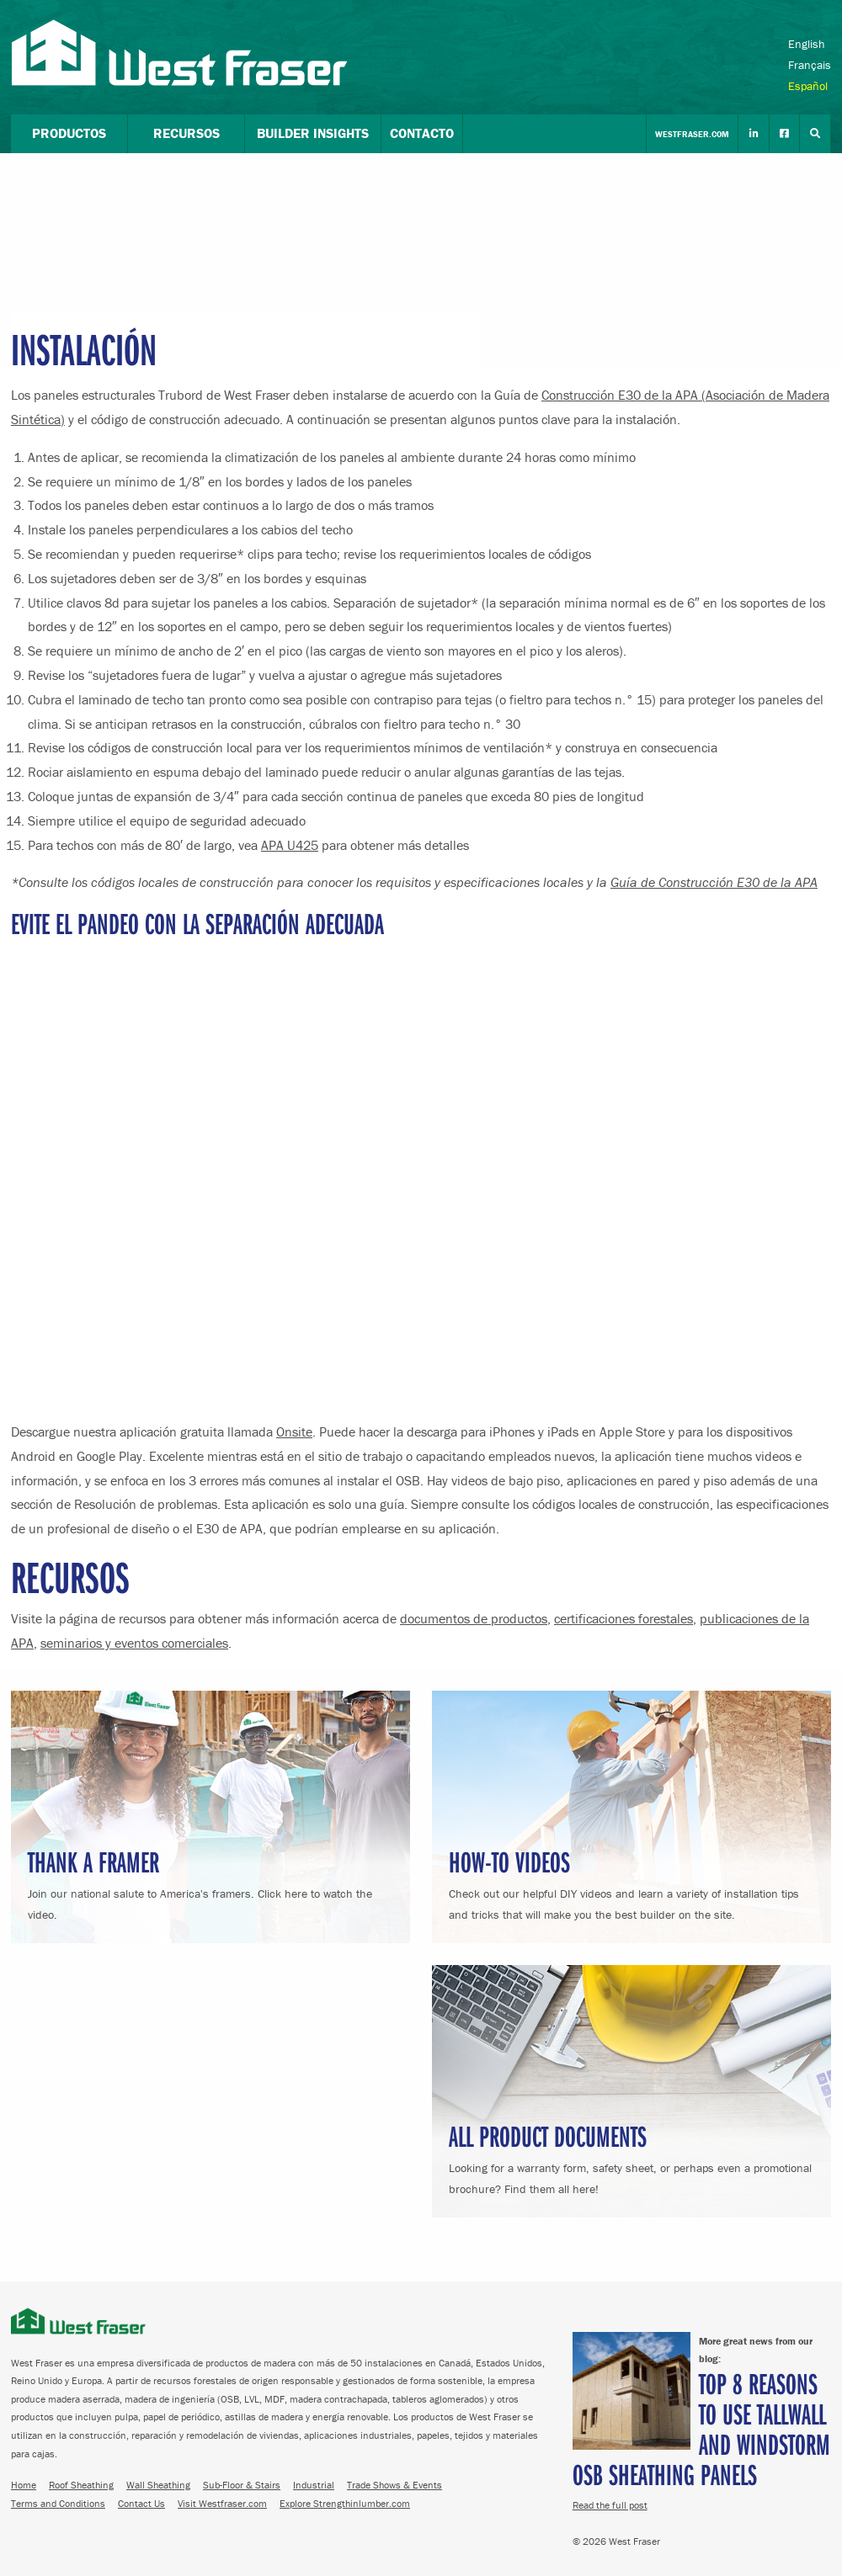  I want to click on Contact Us, so click(141, 2503).